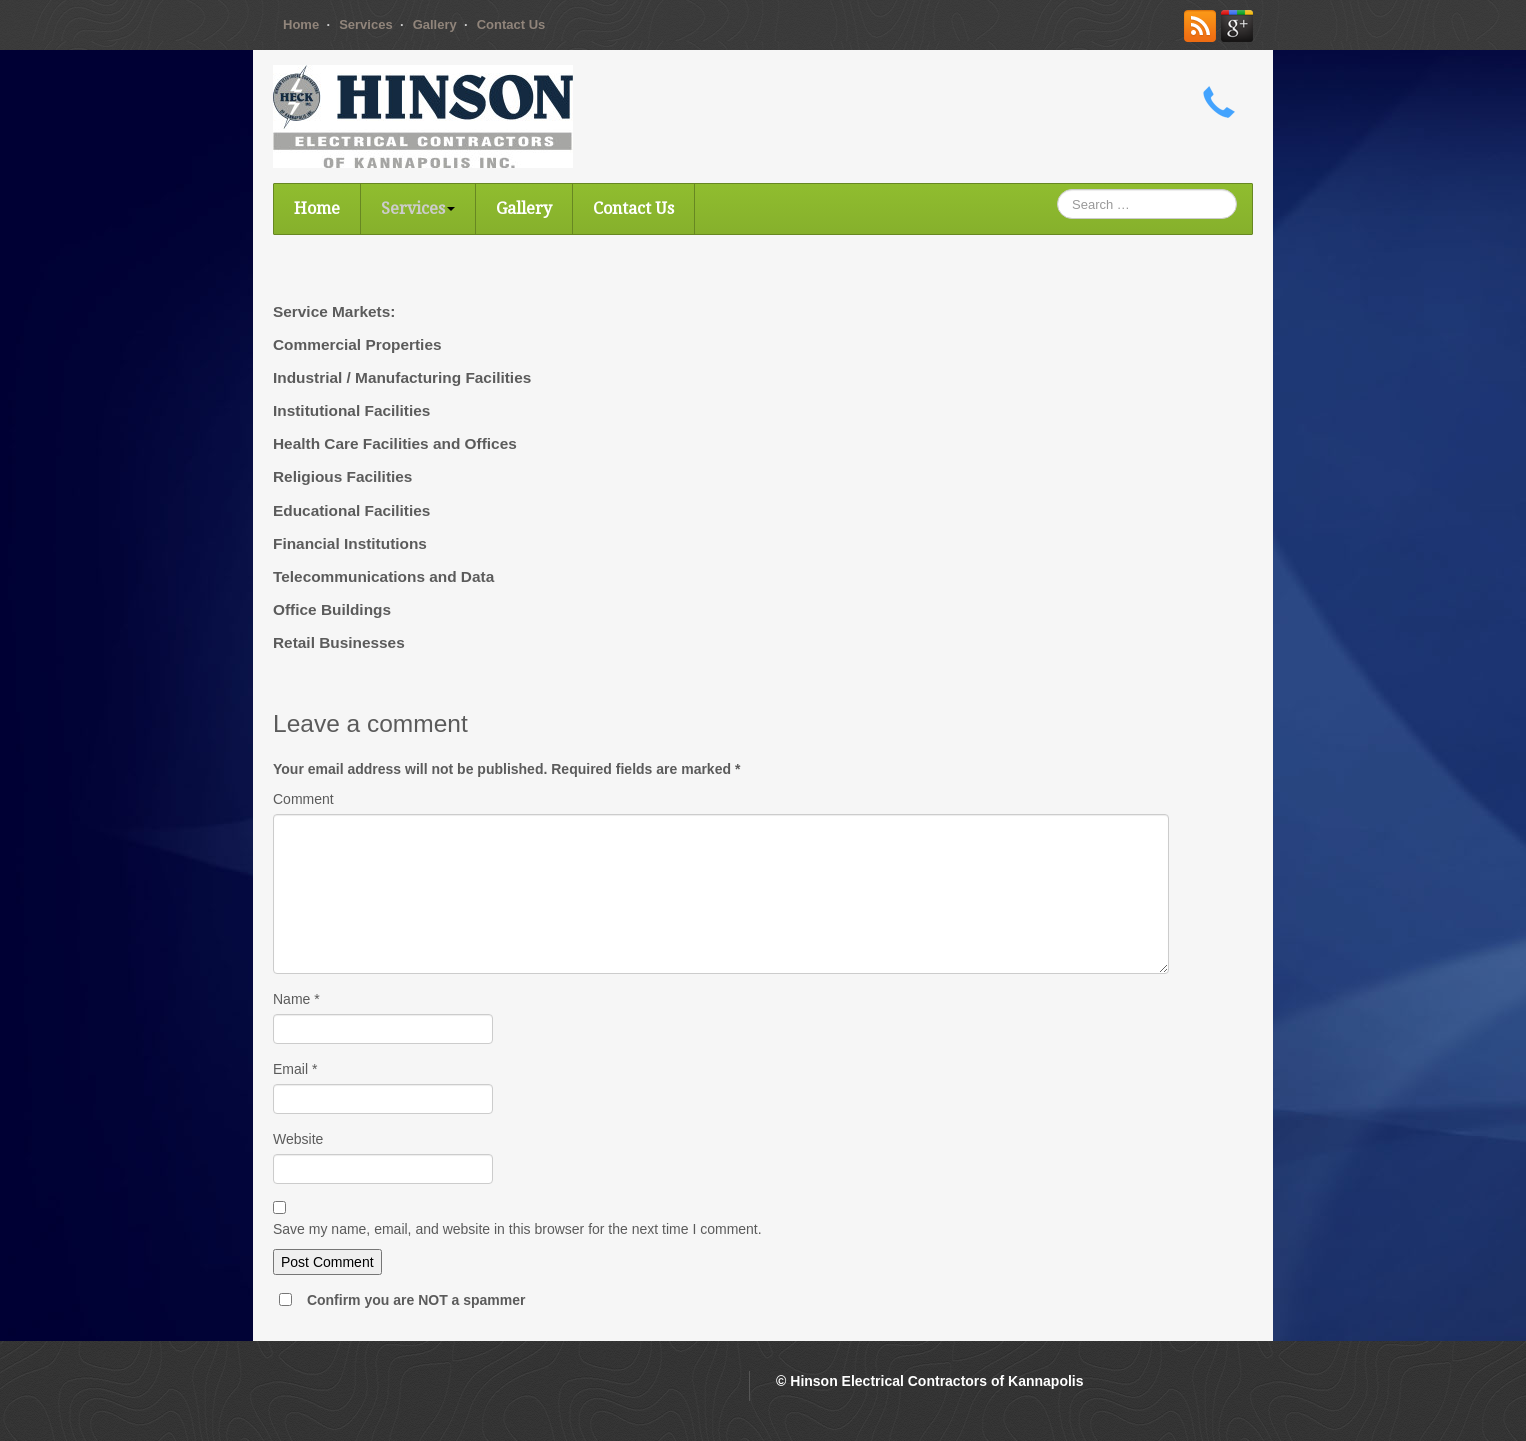  What do you see at coordinates (301, 24) in the screenshot?
I see `Home` at bounding box center [301, 24].